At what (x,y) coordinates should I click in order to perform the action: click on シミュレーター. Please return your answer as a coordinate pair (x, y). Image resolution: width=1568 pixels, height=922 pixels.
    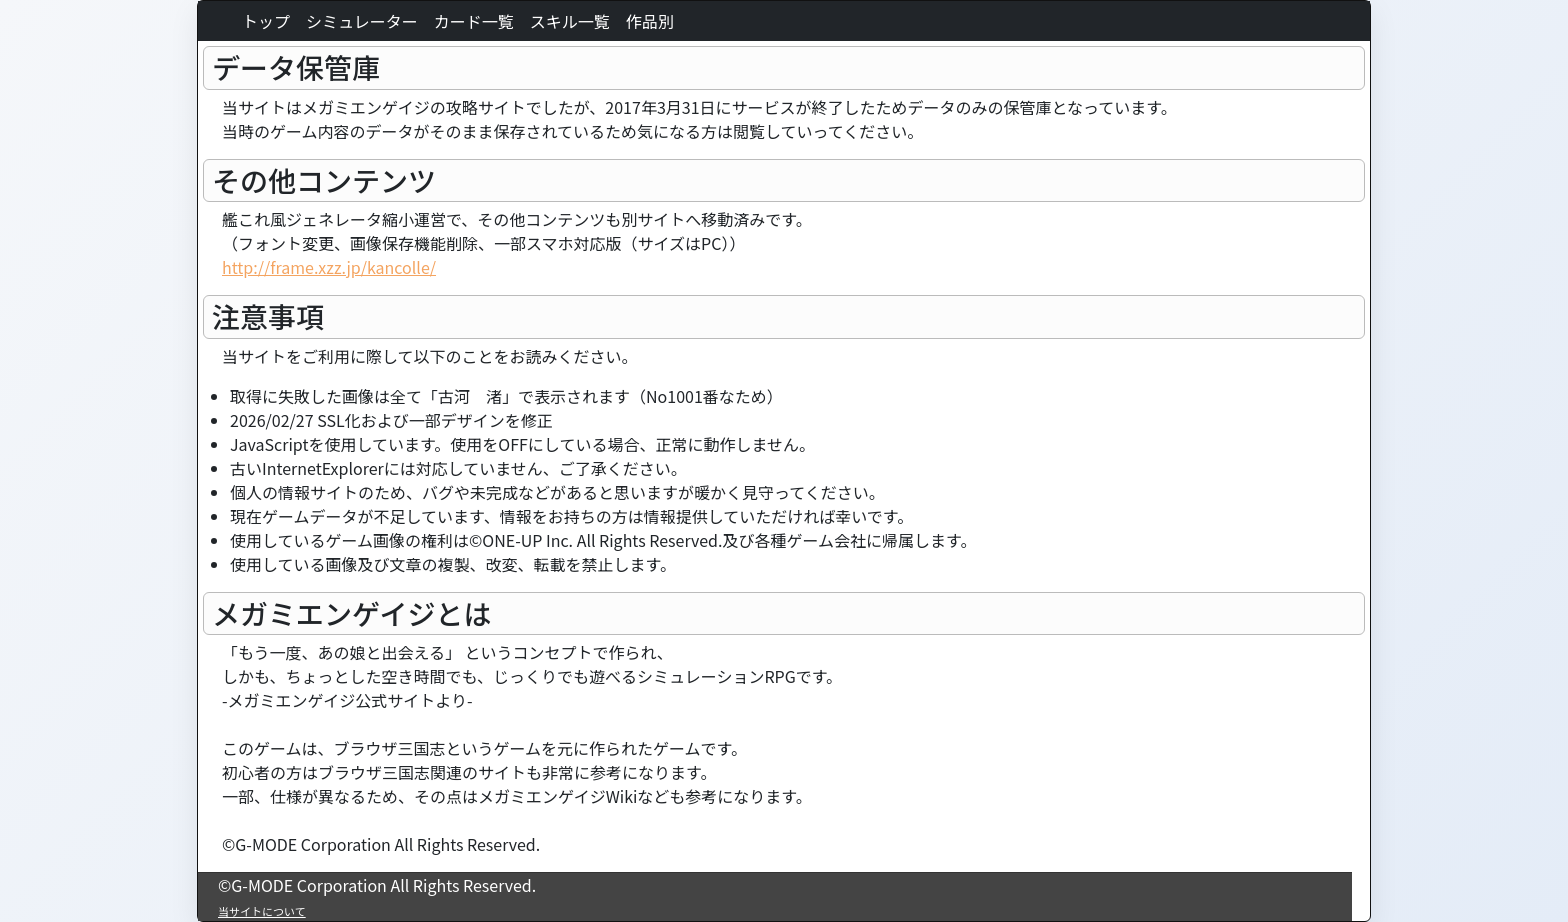
    Looking at the image, I should click on (362, 21).